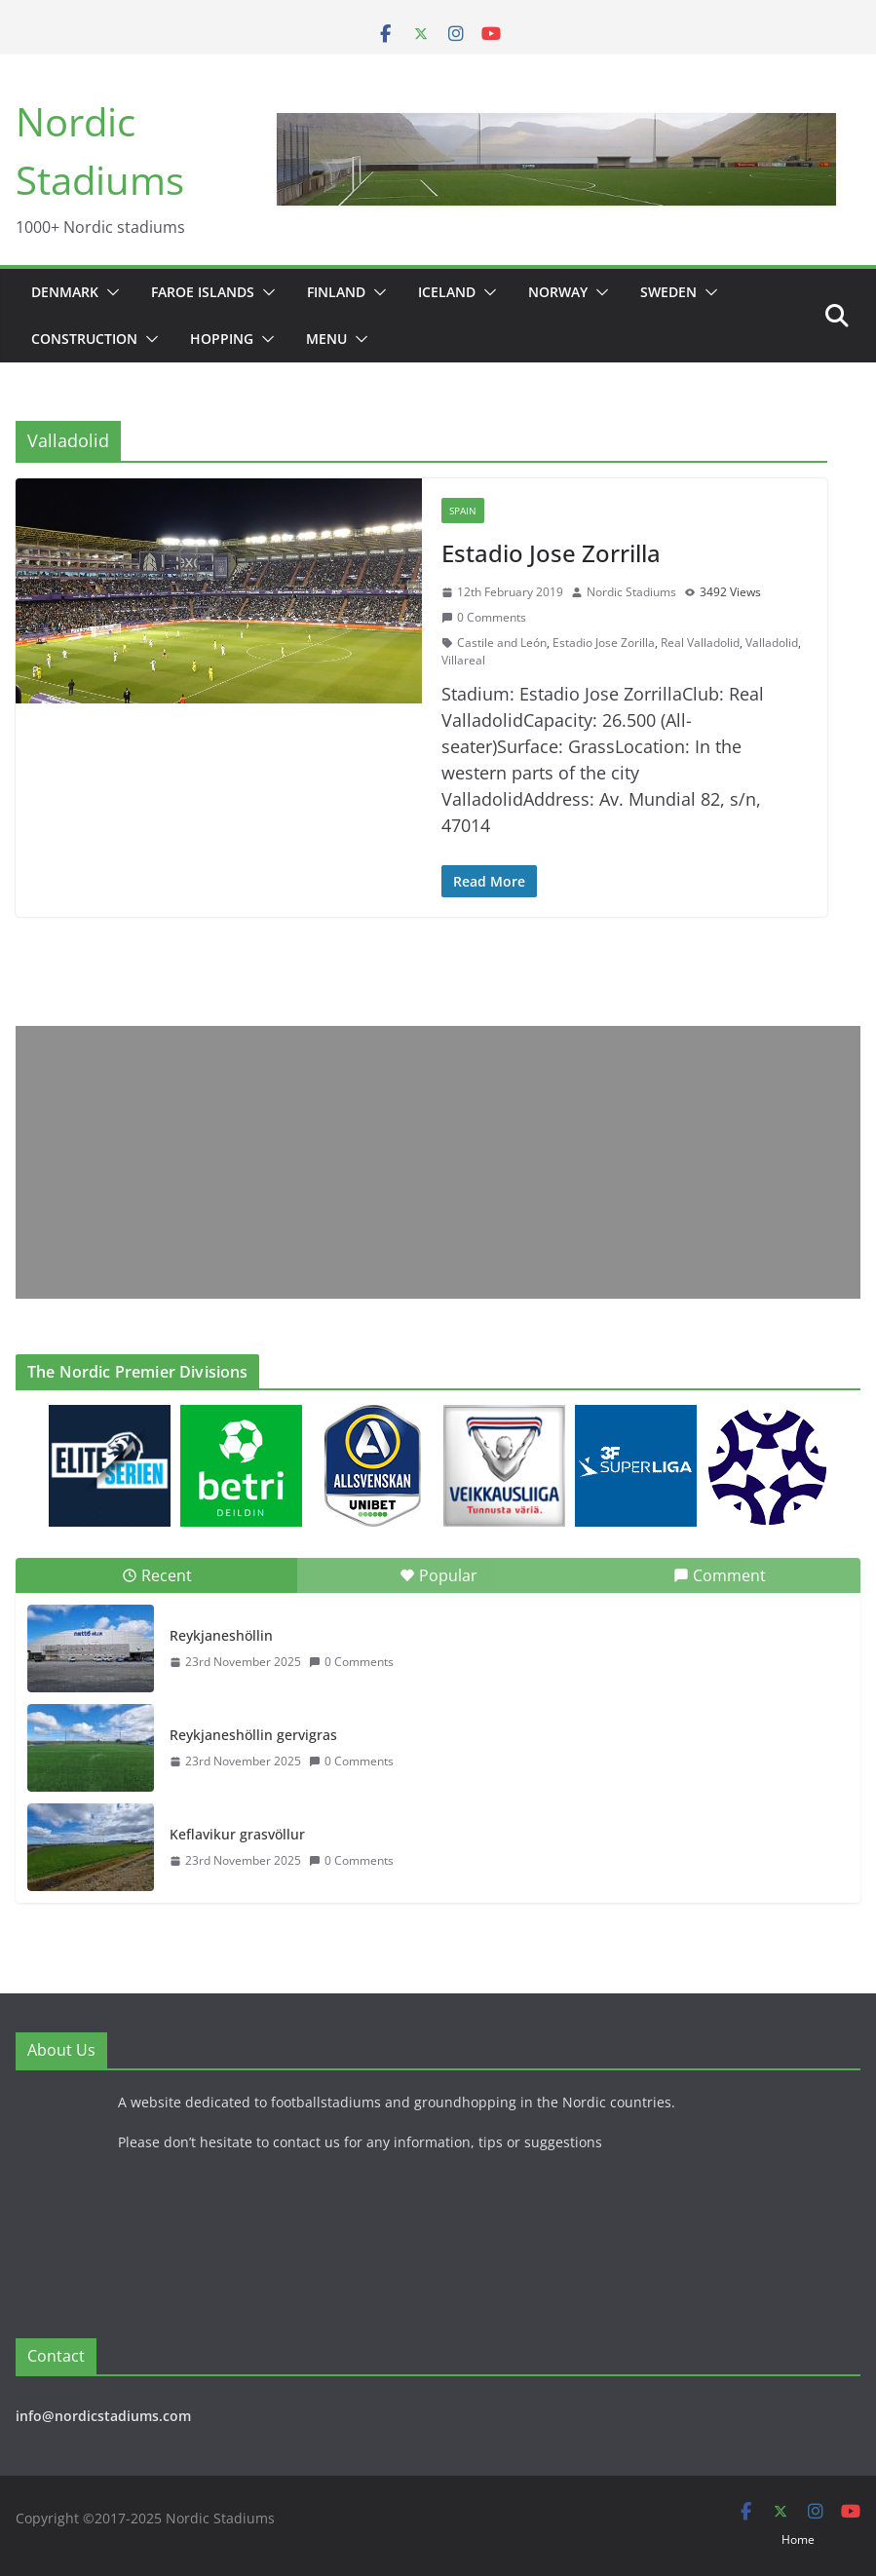  What do you see at coordinates (483, 617) in the screenshot?
I see `0 Comments` at bounding box center [483, 617].